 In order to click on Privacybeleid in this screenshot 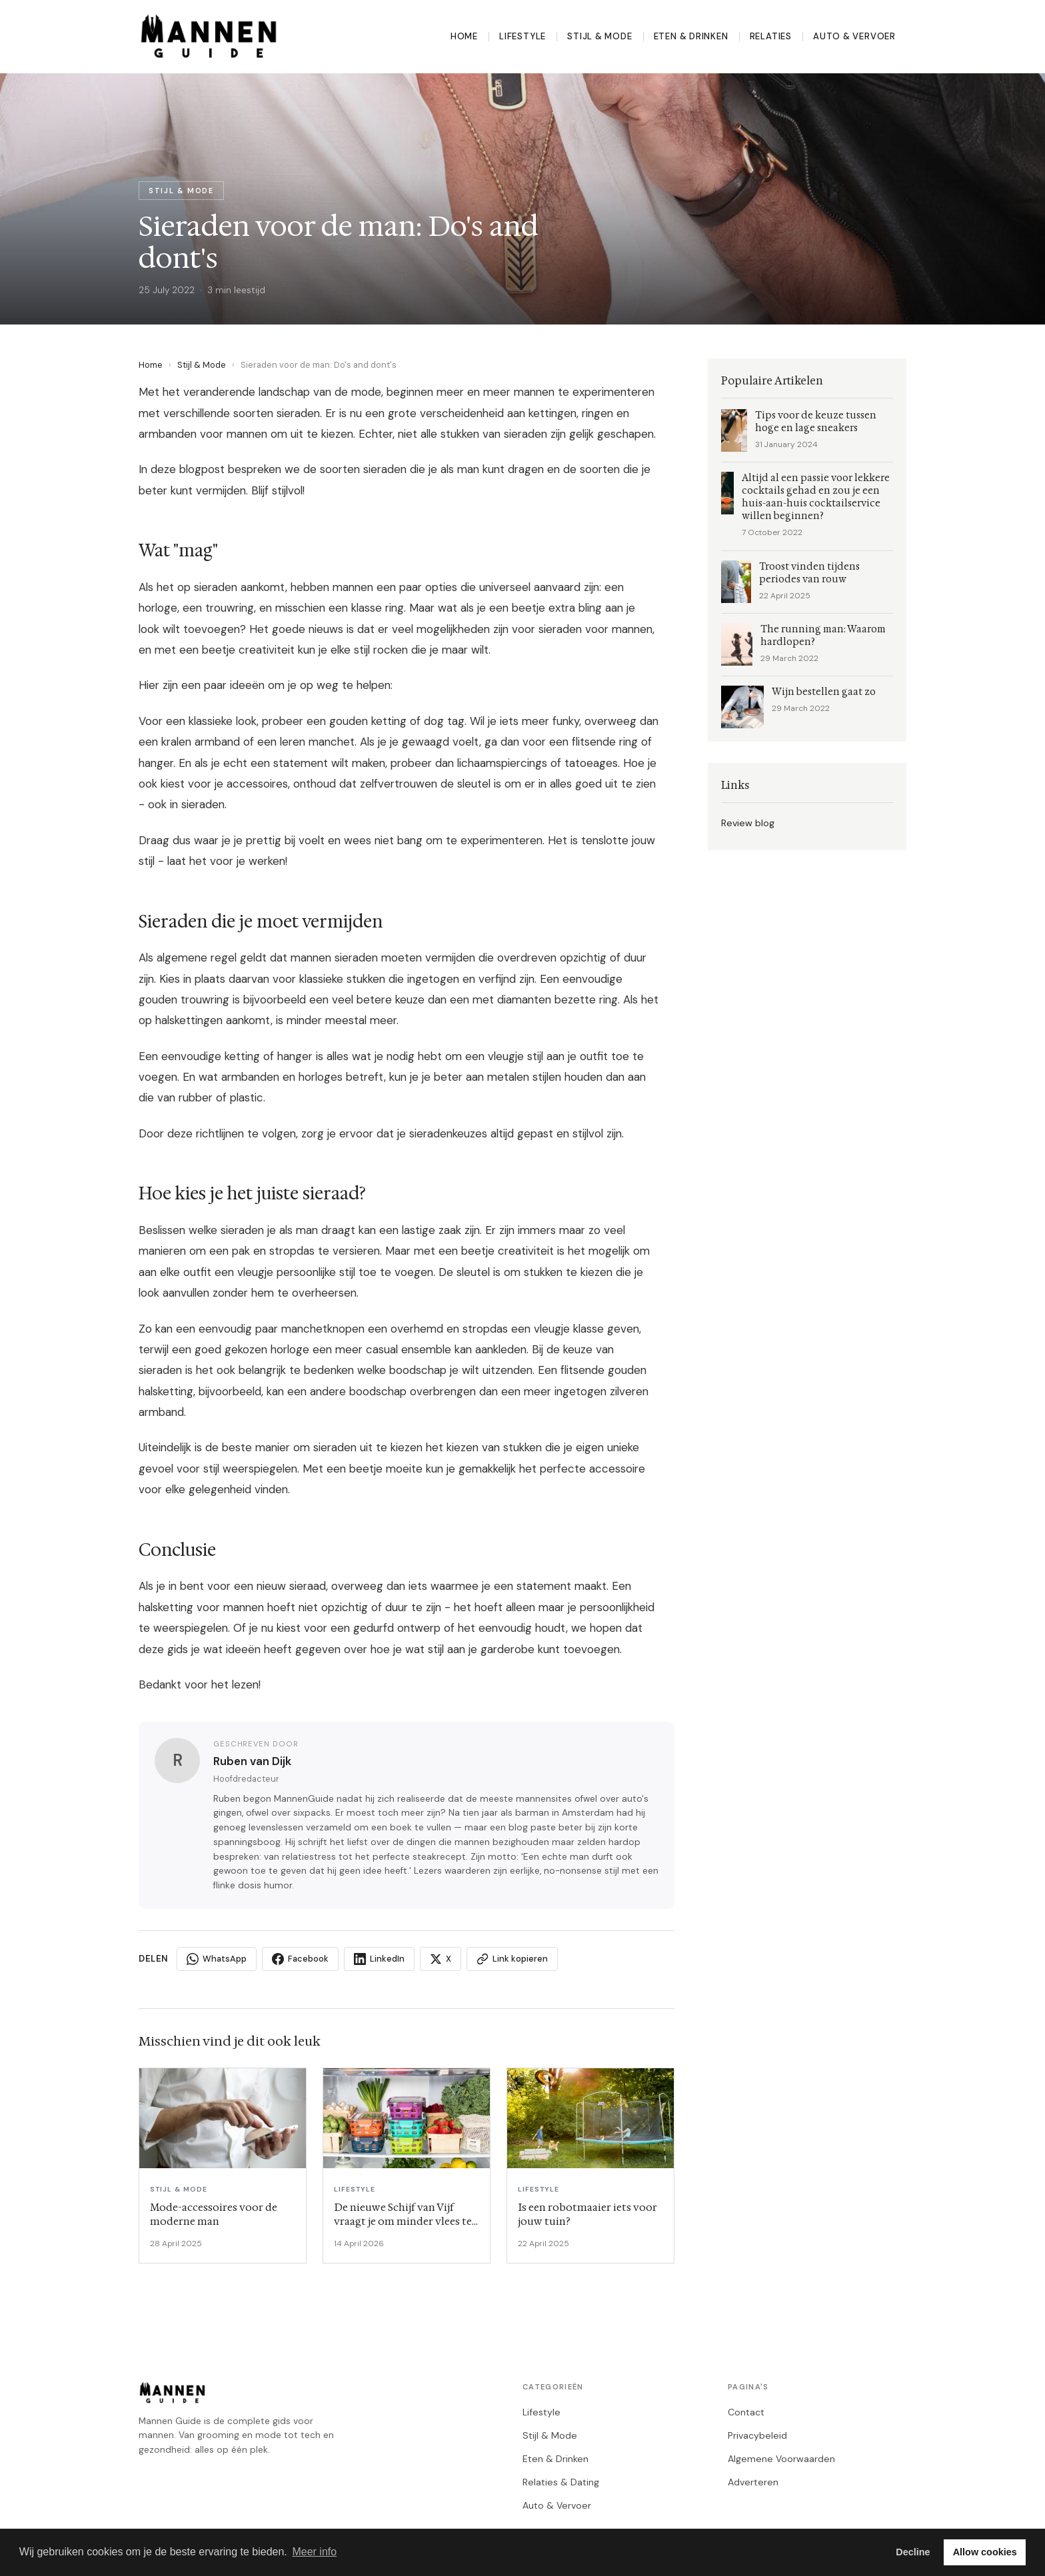, I will do `click(757, 2435)`.